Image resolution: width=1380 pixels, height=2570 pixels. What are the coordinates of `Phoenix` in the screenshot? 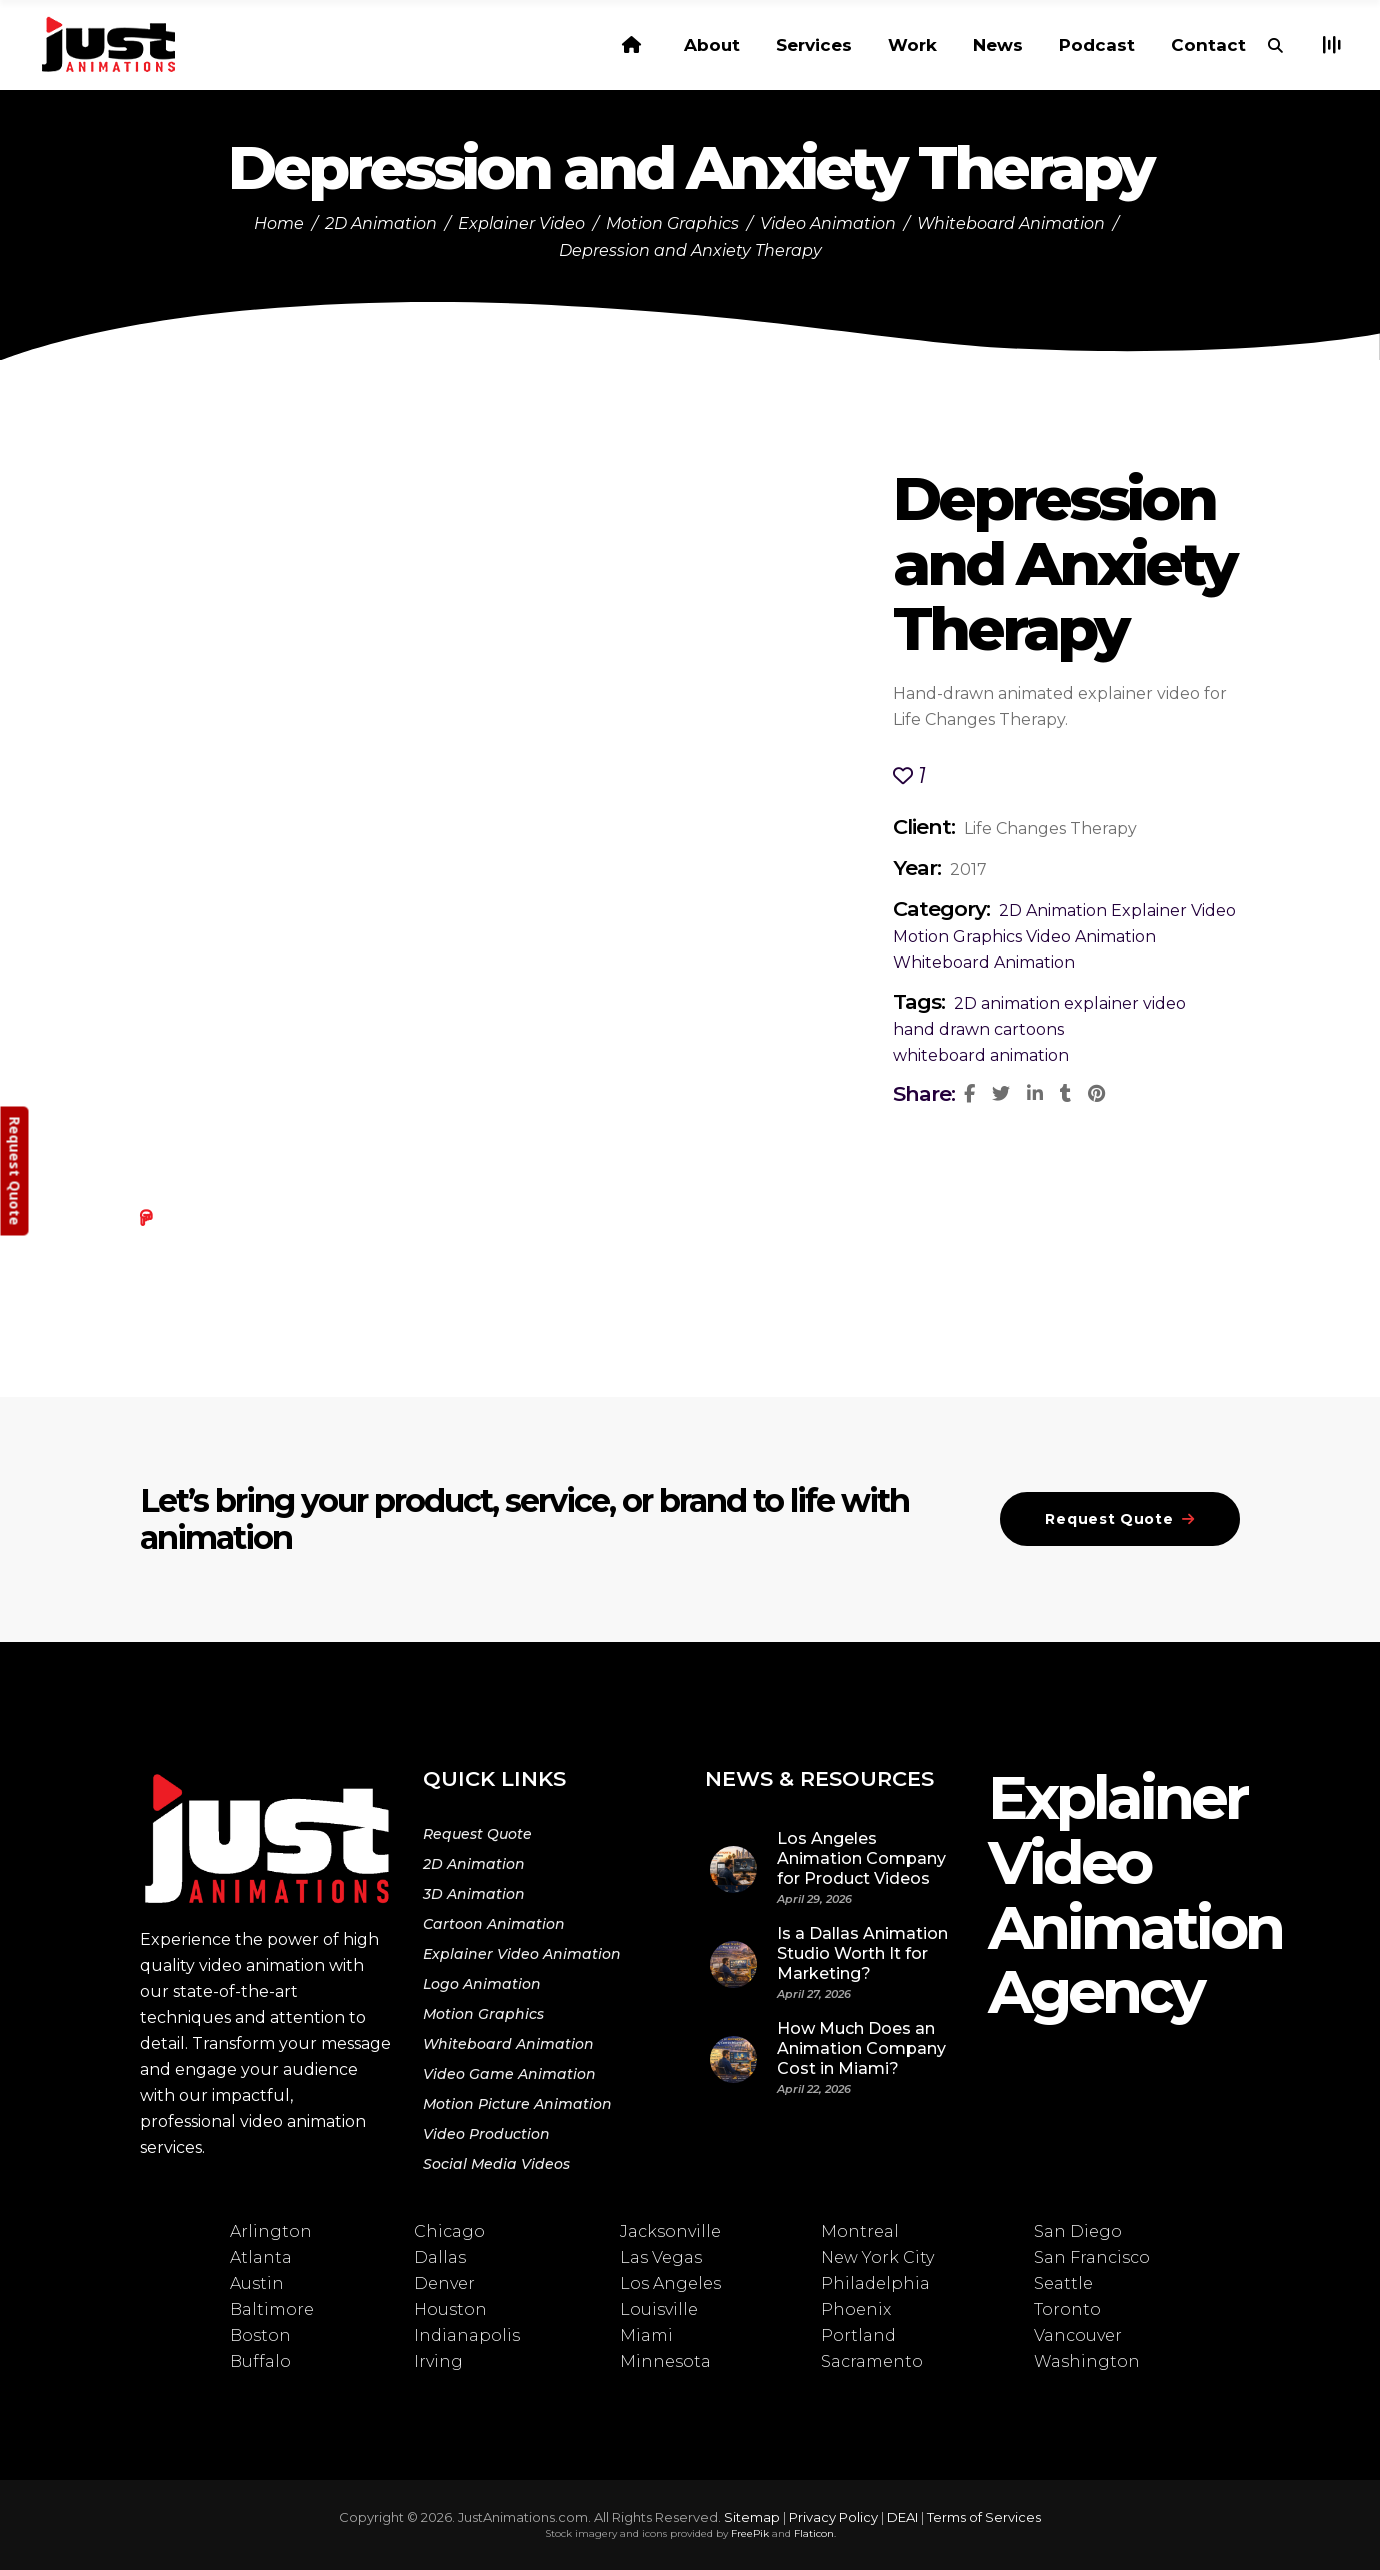 It's located at (856, 2309).